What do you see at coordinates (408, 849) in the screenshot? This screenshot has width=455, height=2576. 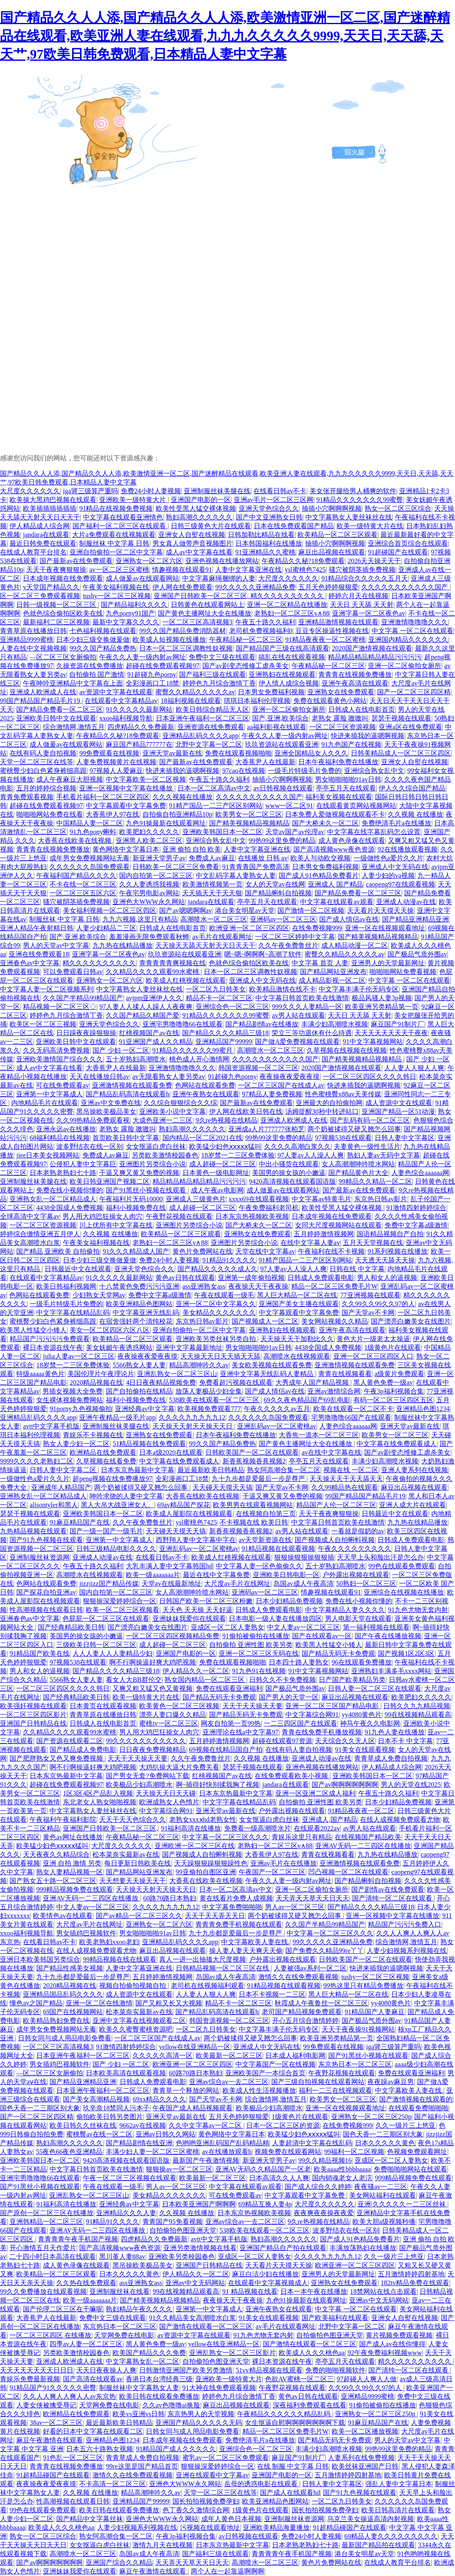 I see `92在线播放观看视频` at bounding box center [408, 849].